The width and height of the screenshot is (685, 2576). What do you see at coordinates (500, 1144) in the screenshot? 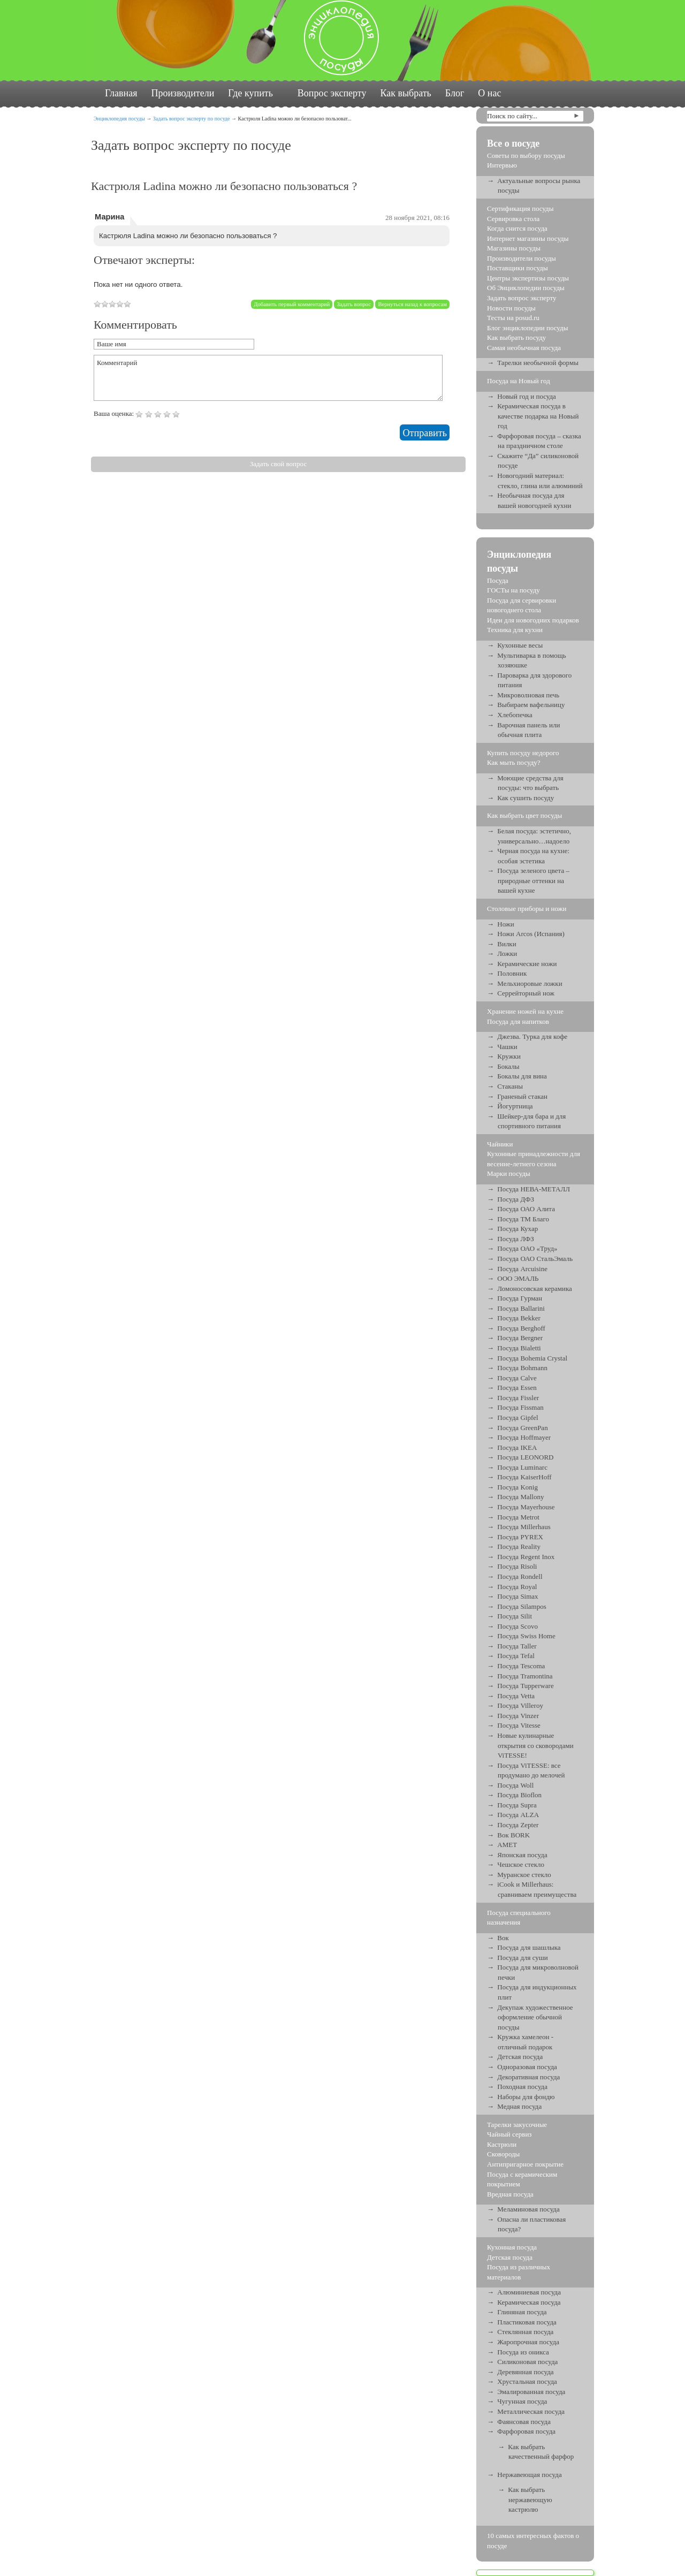
I see `Чайники` at bounding box center [500, 1144].